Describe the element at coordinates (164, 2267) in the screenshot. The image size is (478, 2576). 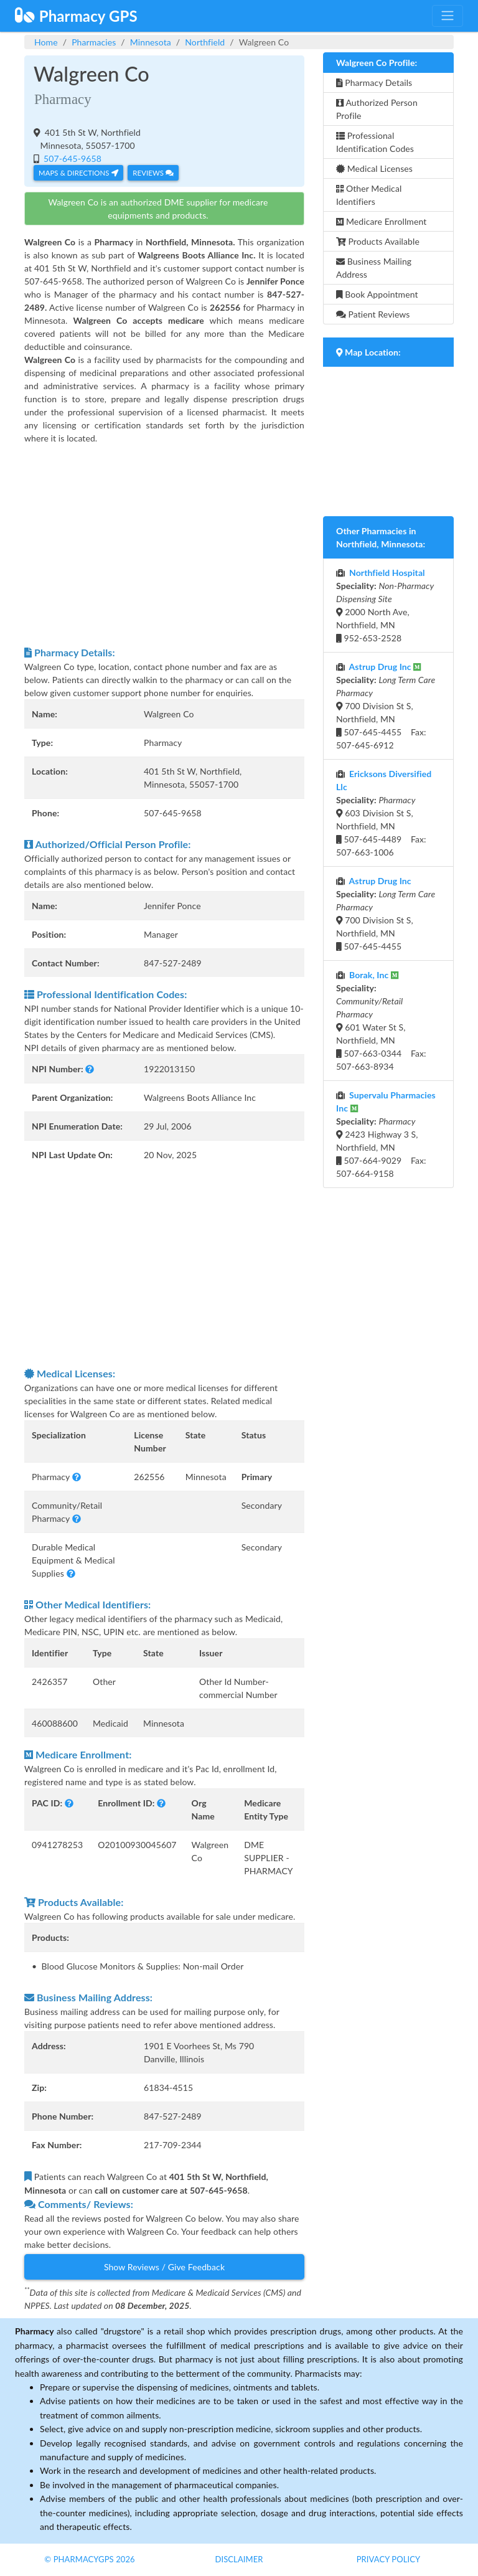
I see `Show Reviews / Give Feedback` at that location.